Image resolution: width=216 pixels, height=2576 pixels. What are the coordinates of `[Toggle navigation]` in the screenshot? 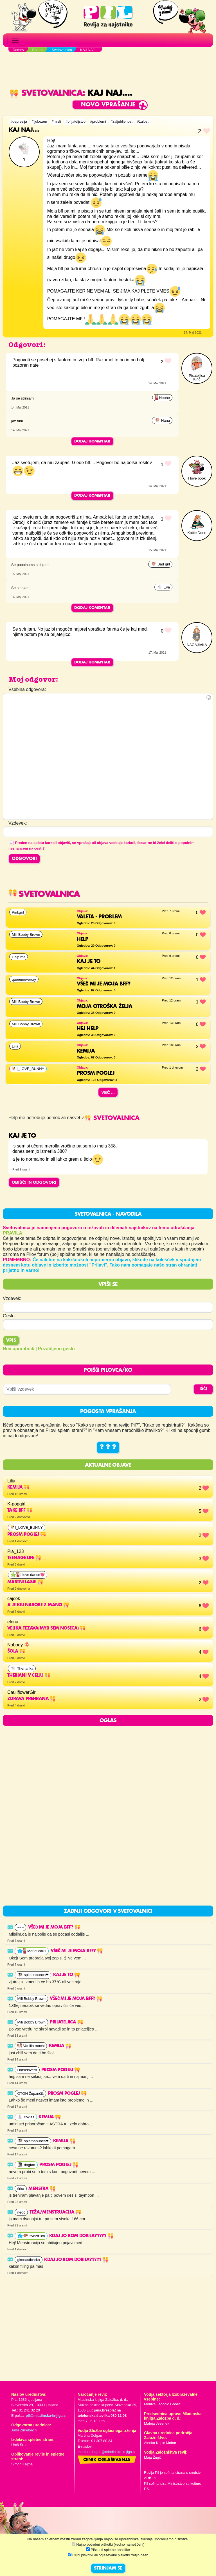 It's located at (15, 40).